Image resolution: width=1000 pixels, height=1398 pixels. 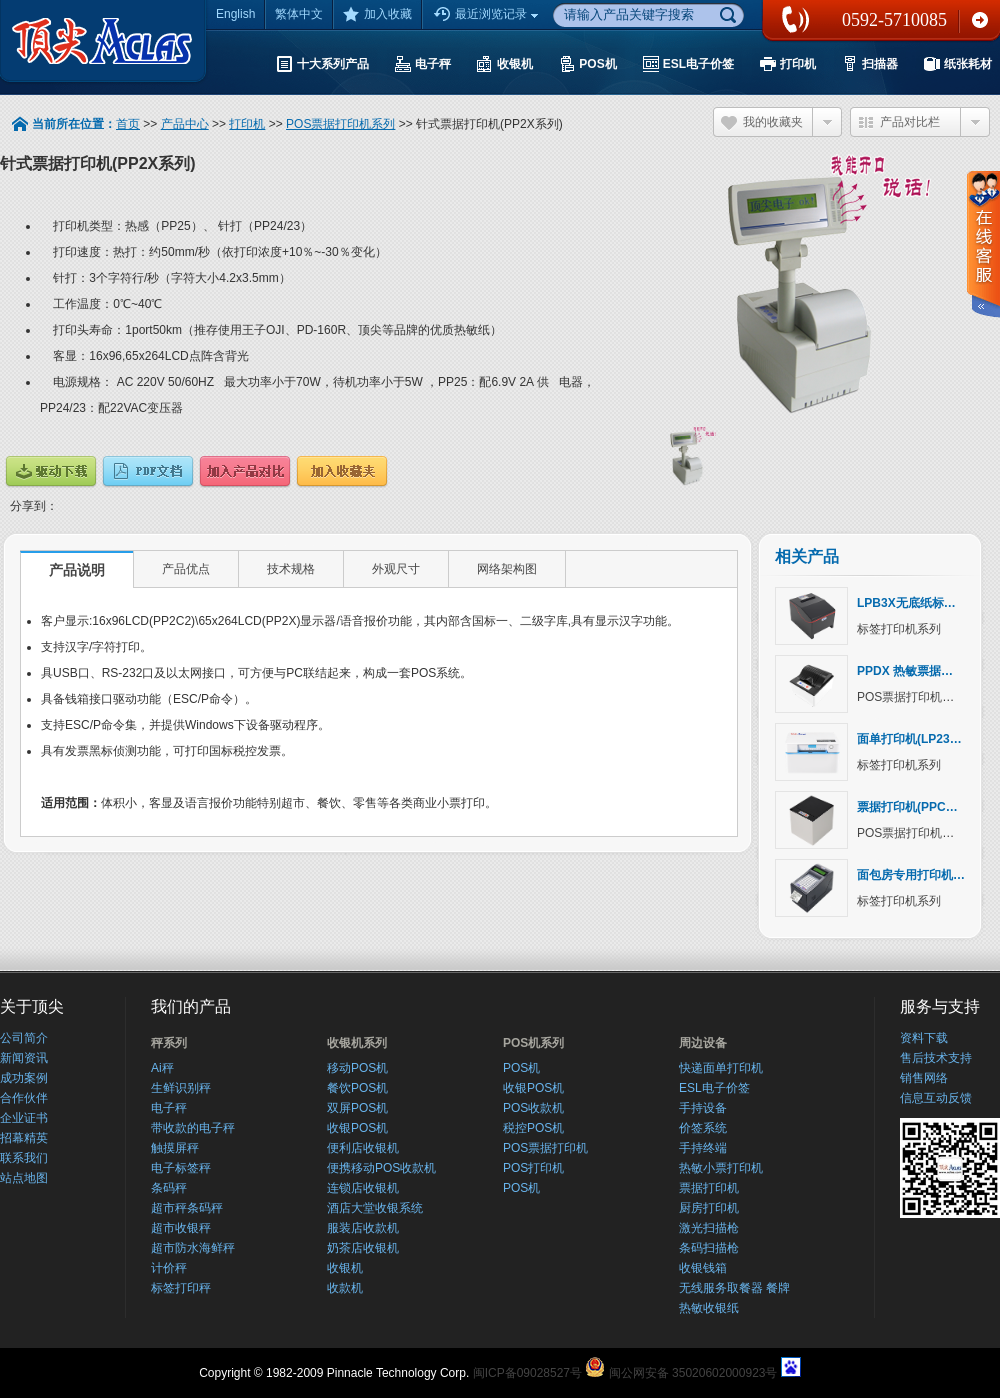 I want to click on 便利店收银机, so click(x=363, y=1148).